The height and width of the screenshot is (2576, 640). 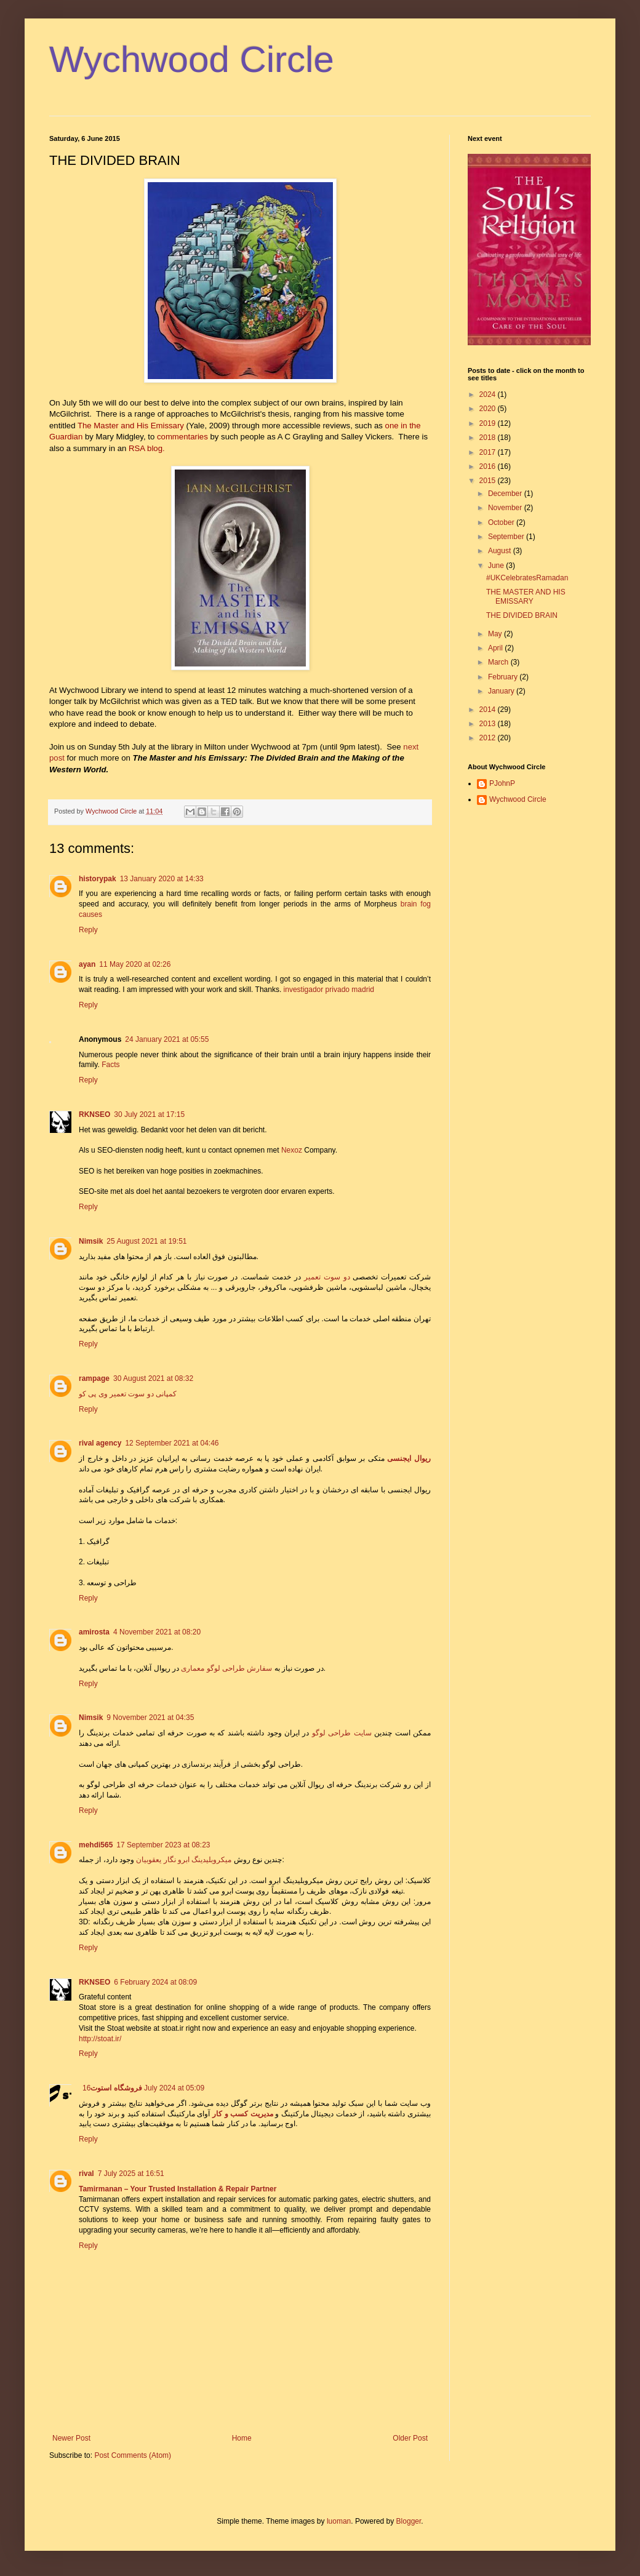 I want to click on Wychwood Circle, so click(x=191, y=59).